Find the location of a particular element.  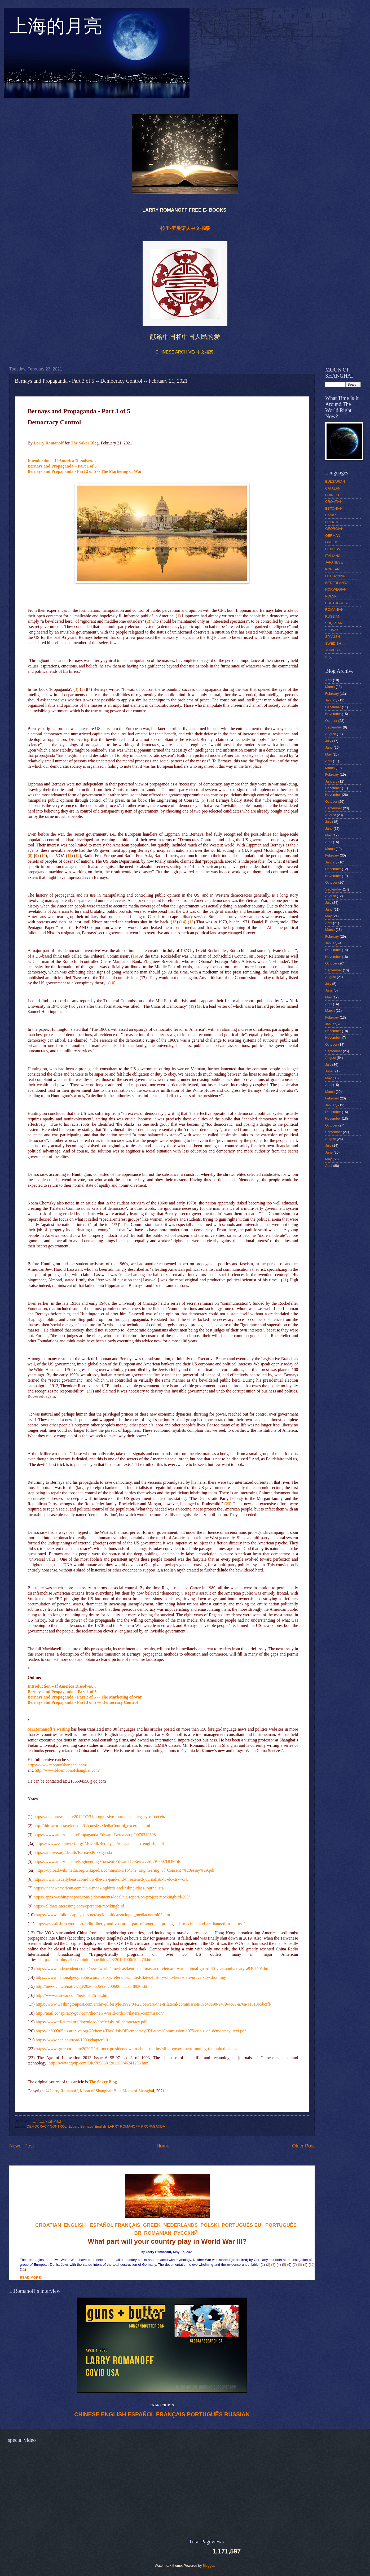

https://www.nationalgeographic.com/history/reference/united-states-history/ohio-kent-state-university-shooting/ is located at coordinates (131, 1977).